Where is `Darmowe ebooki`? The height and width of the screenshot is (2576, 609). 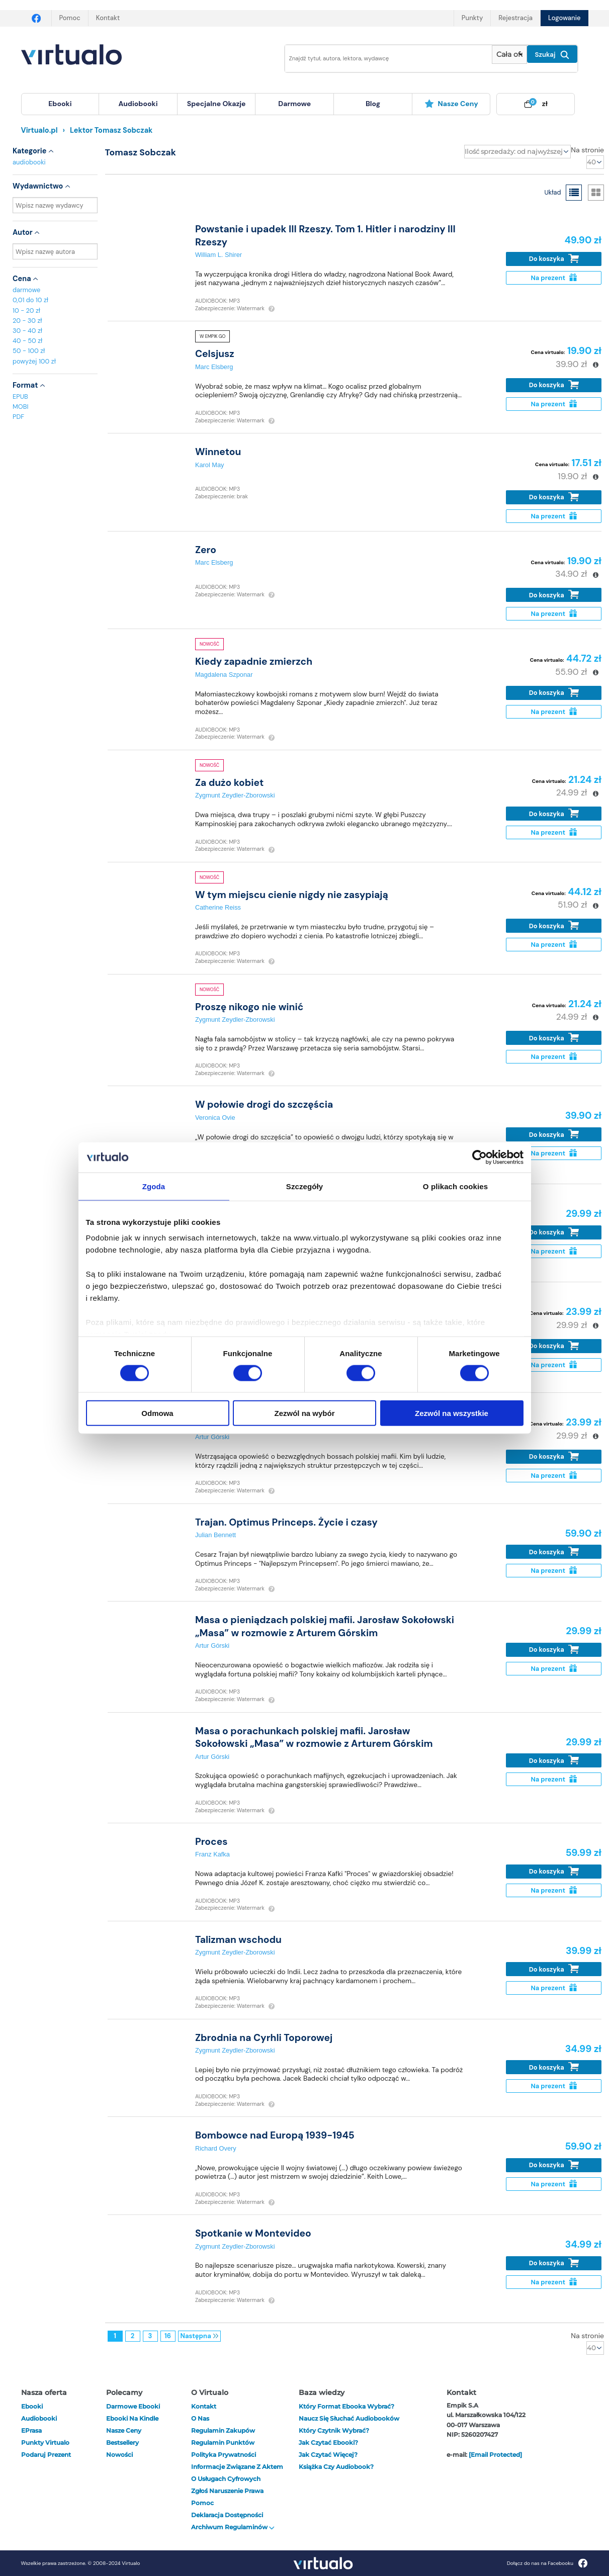 Darmowe ebooki is located at coordinates (133, 2406).